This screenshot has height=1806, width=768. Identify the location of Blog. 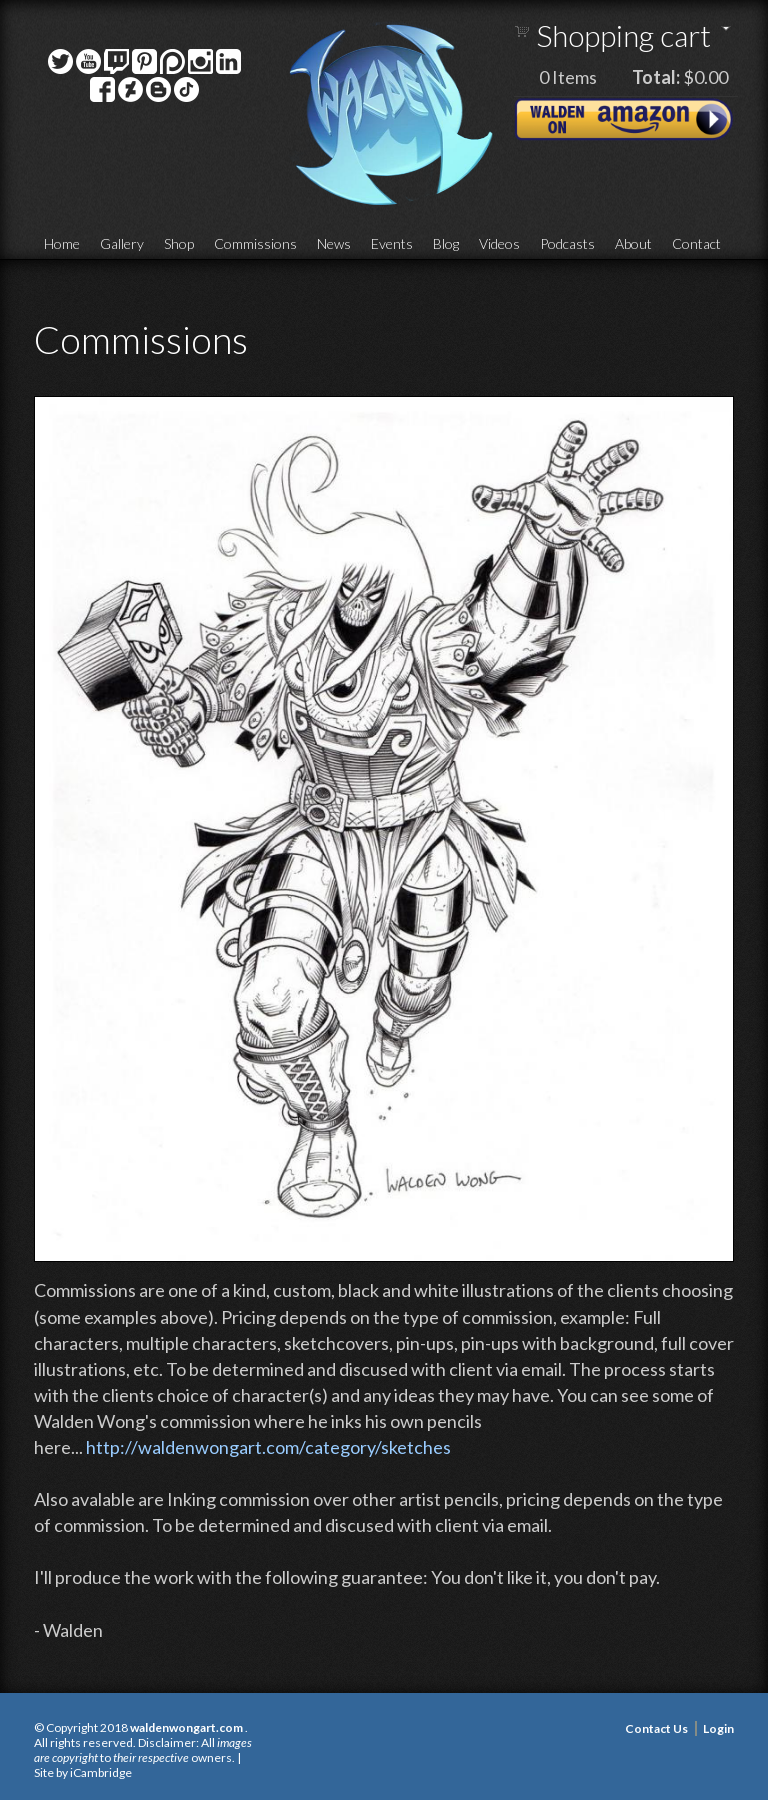
(446, 243).